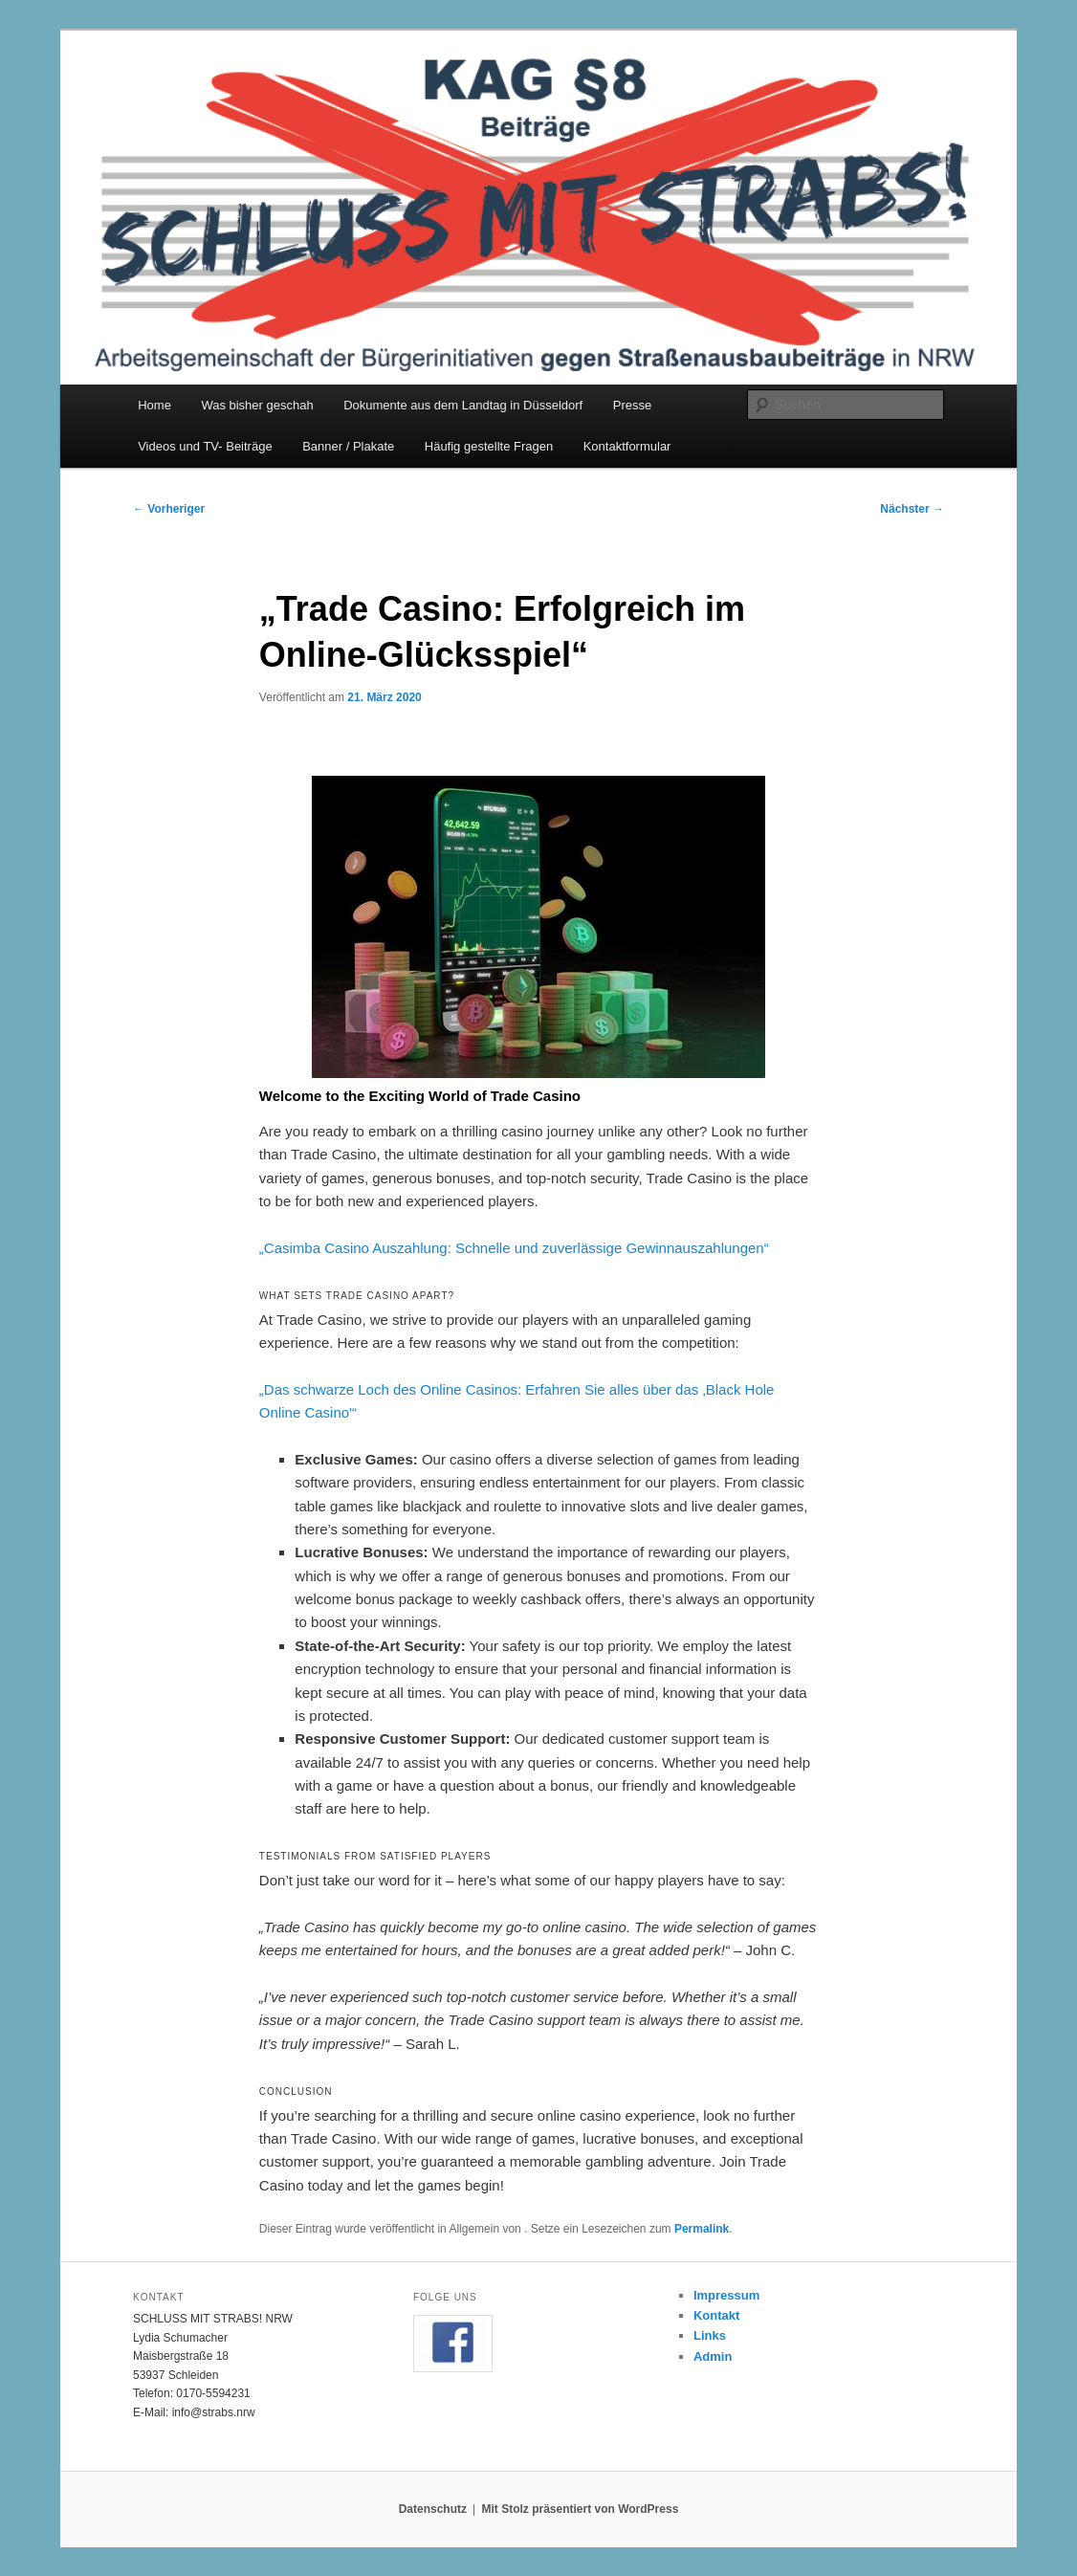  I want to click on Nächster, so click(912, 509).